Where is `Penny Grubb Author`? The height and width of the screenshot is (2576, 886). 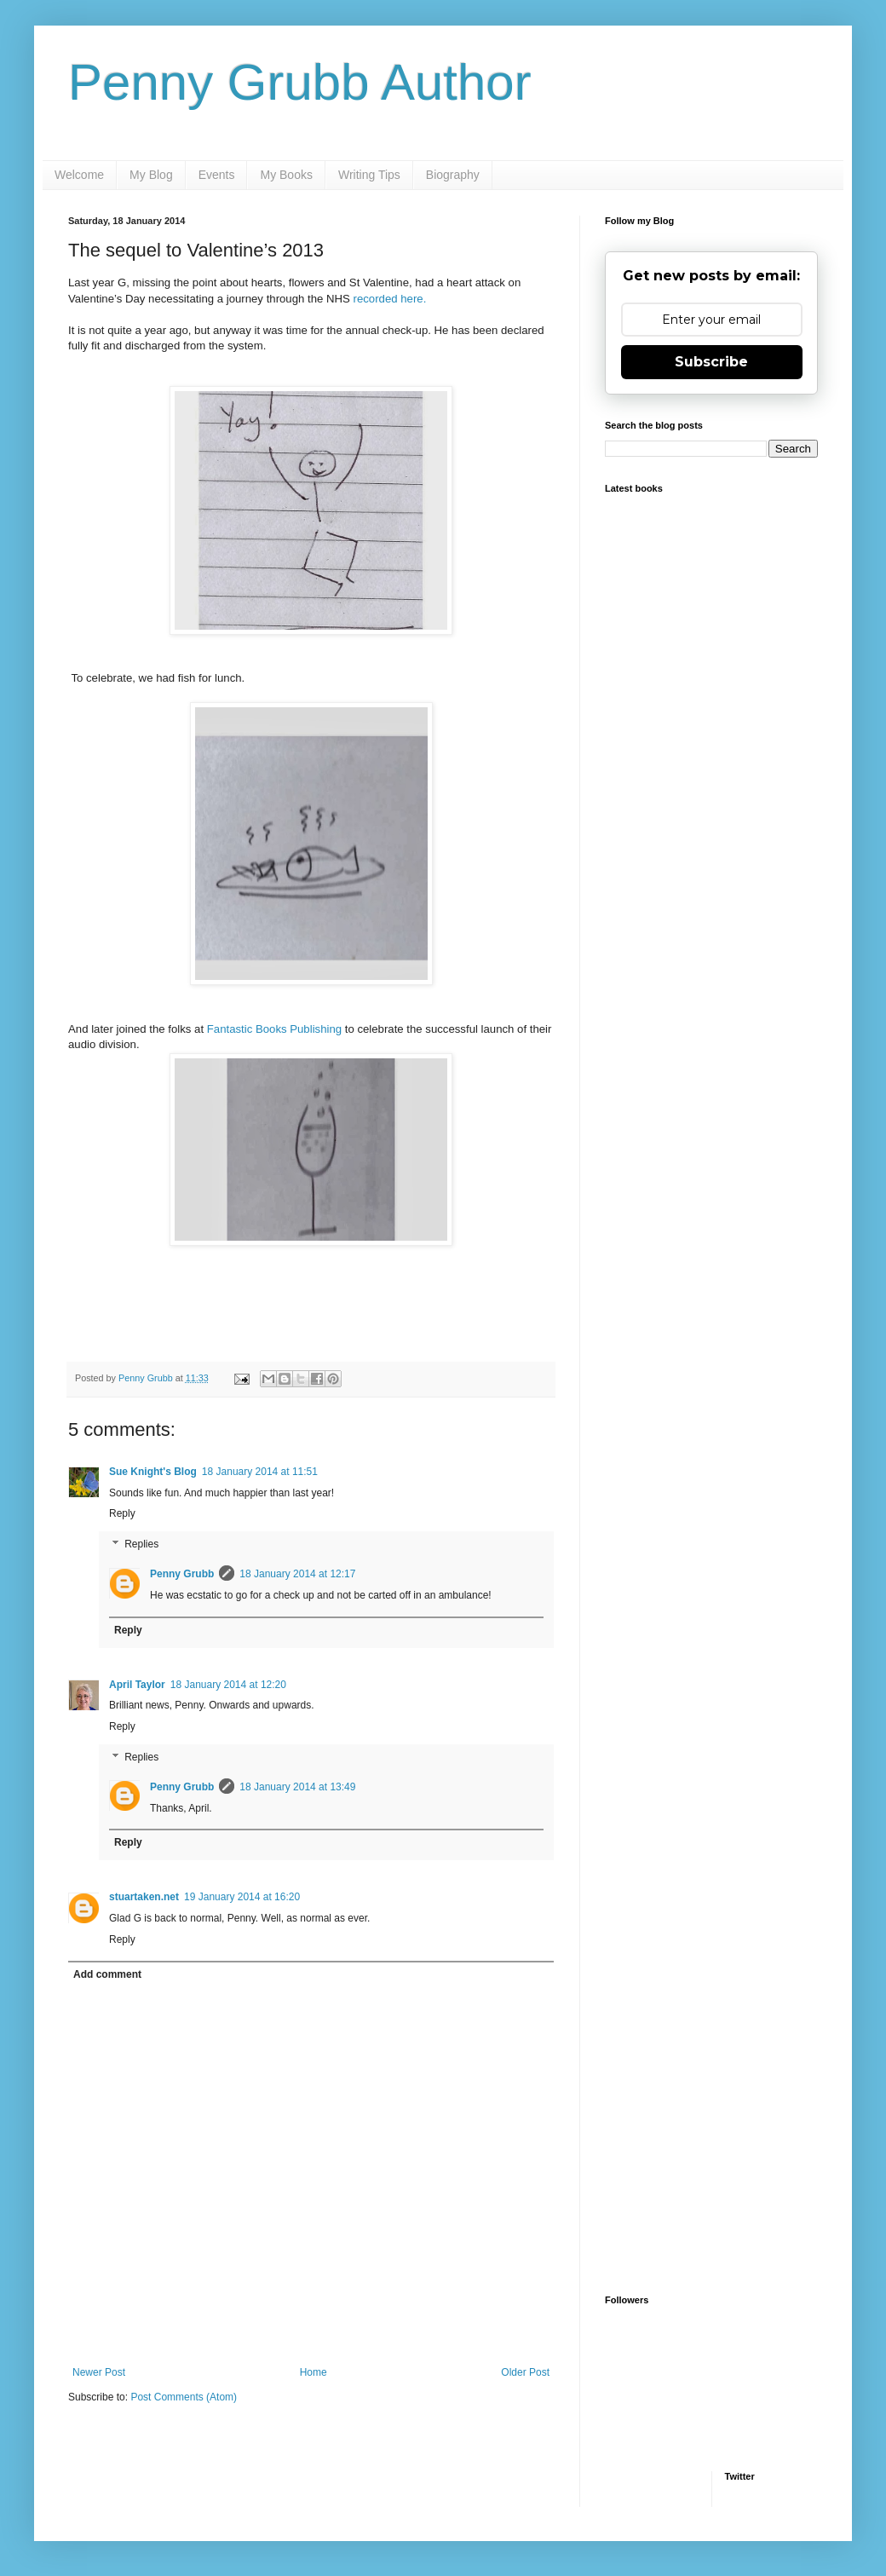 Penny Grubb Author is located at coordinates (300, 82).